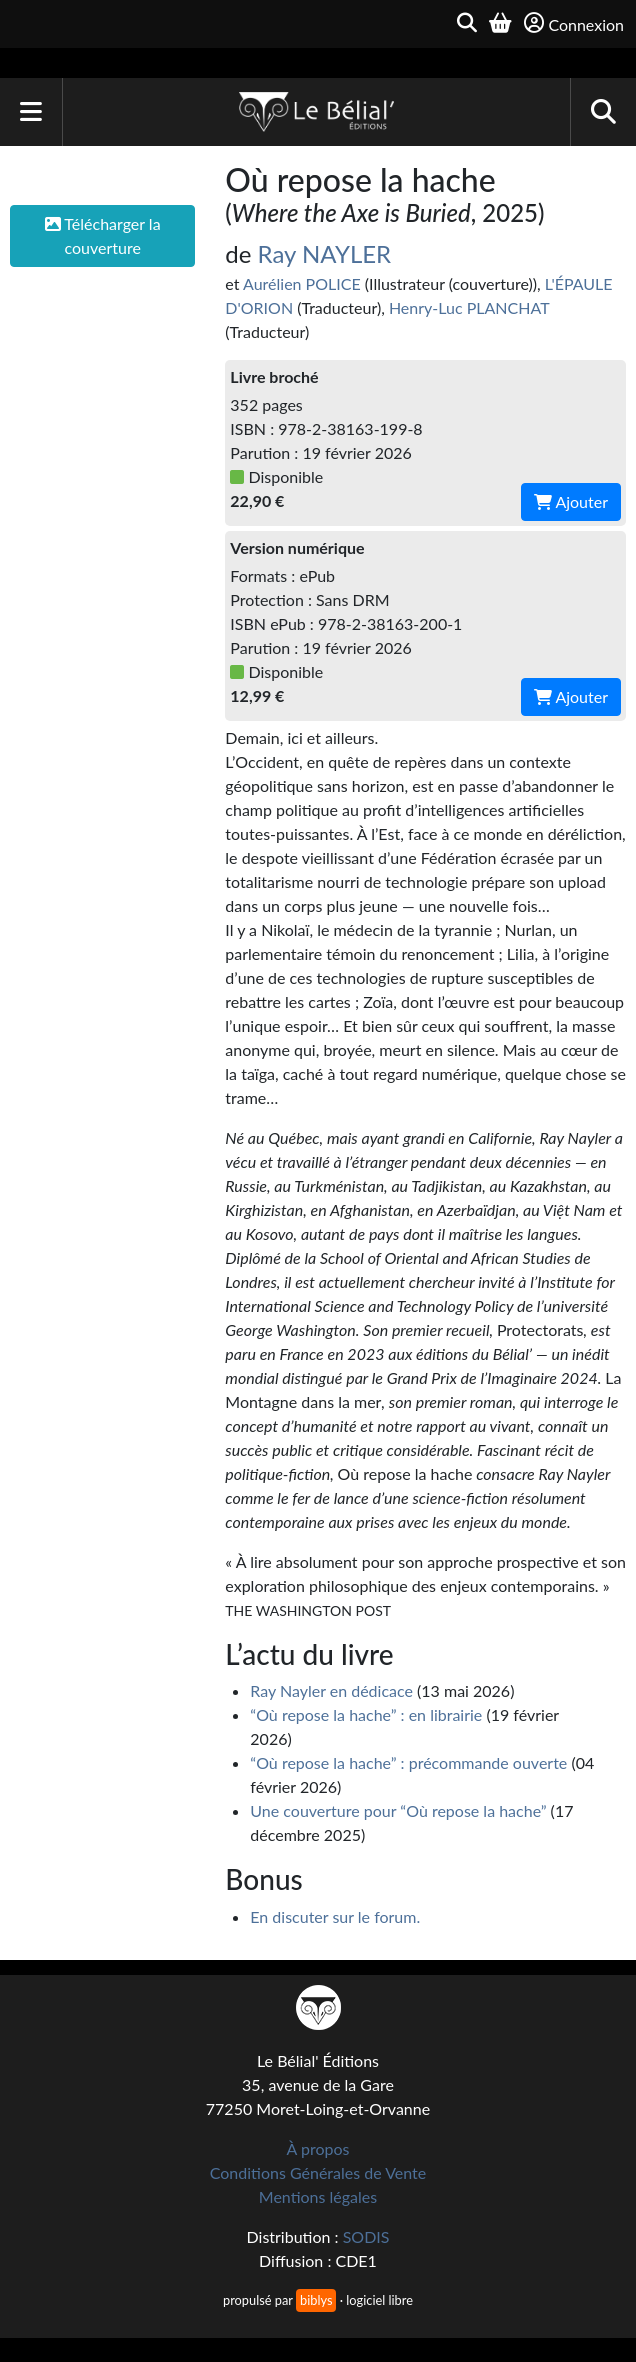 The width and height of the screenshot is (636, 2362). Describe the element at coordinates (366, 2236) in the screenshot. I see `SODIS` at that location.